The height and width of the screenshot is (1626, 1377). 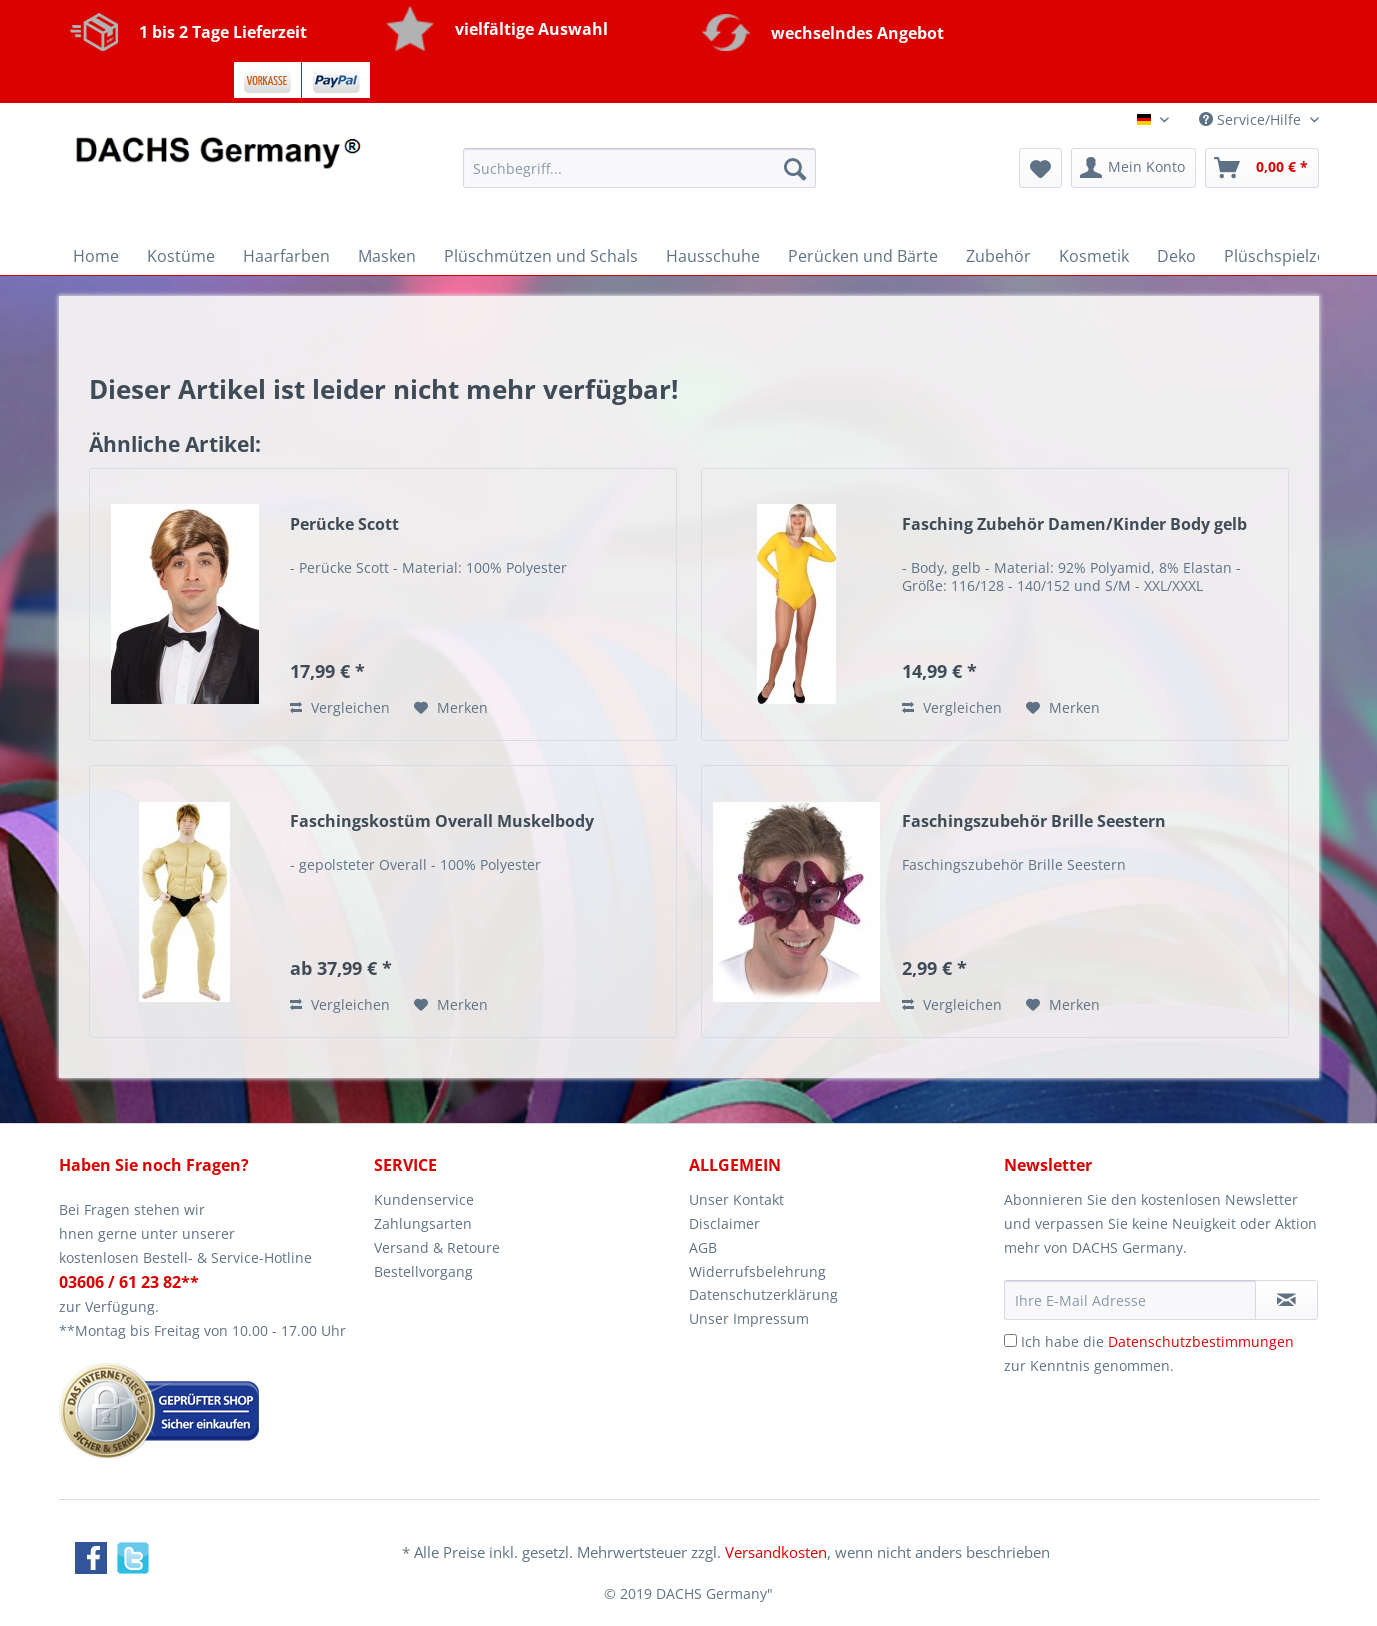 I want to click on AGB, so click(x=703, y=1247).